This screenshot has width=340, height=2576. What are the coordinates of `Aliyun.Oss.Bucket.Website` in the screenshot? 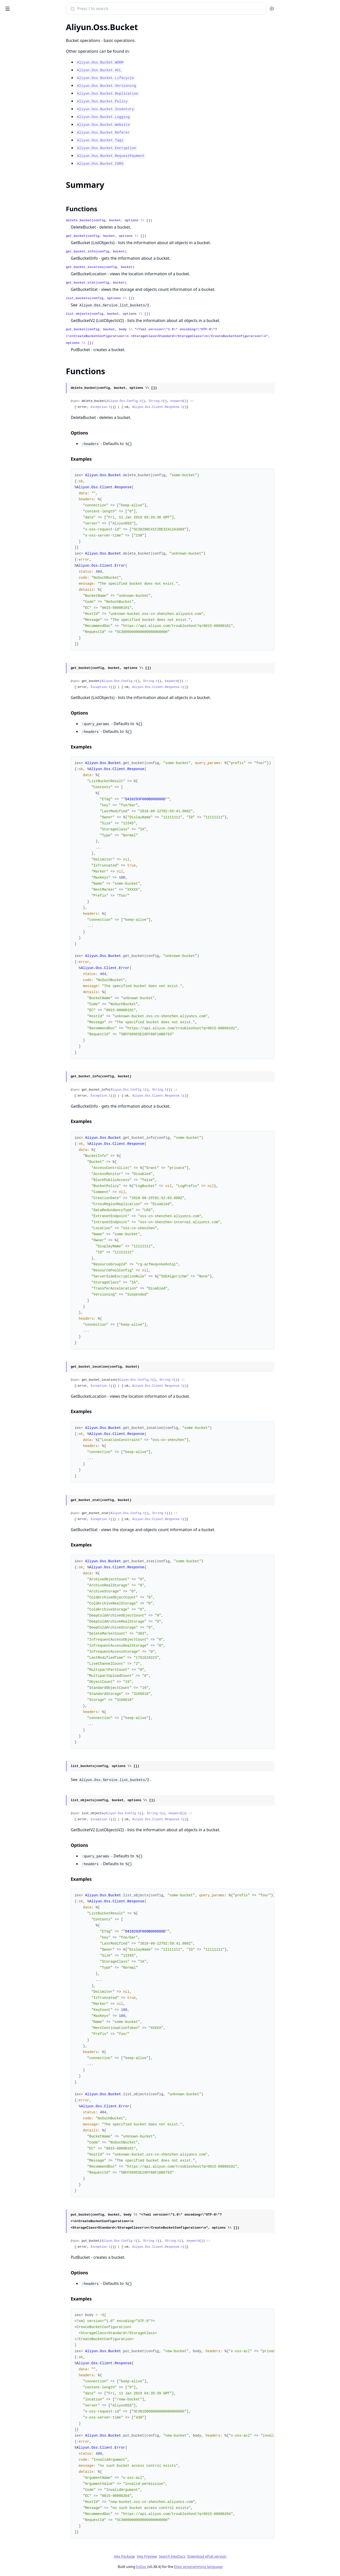 It's located at (27, 186).